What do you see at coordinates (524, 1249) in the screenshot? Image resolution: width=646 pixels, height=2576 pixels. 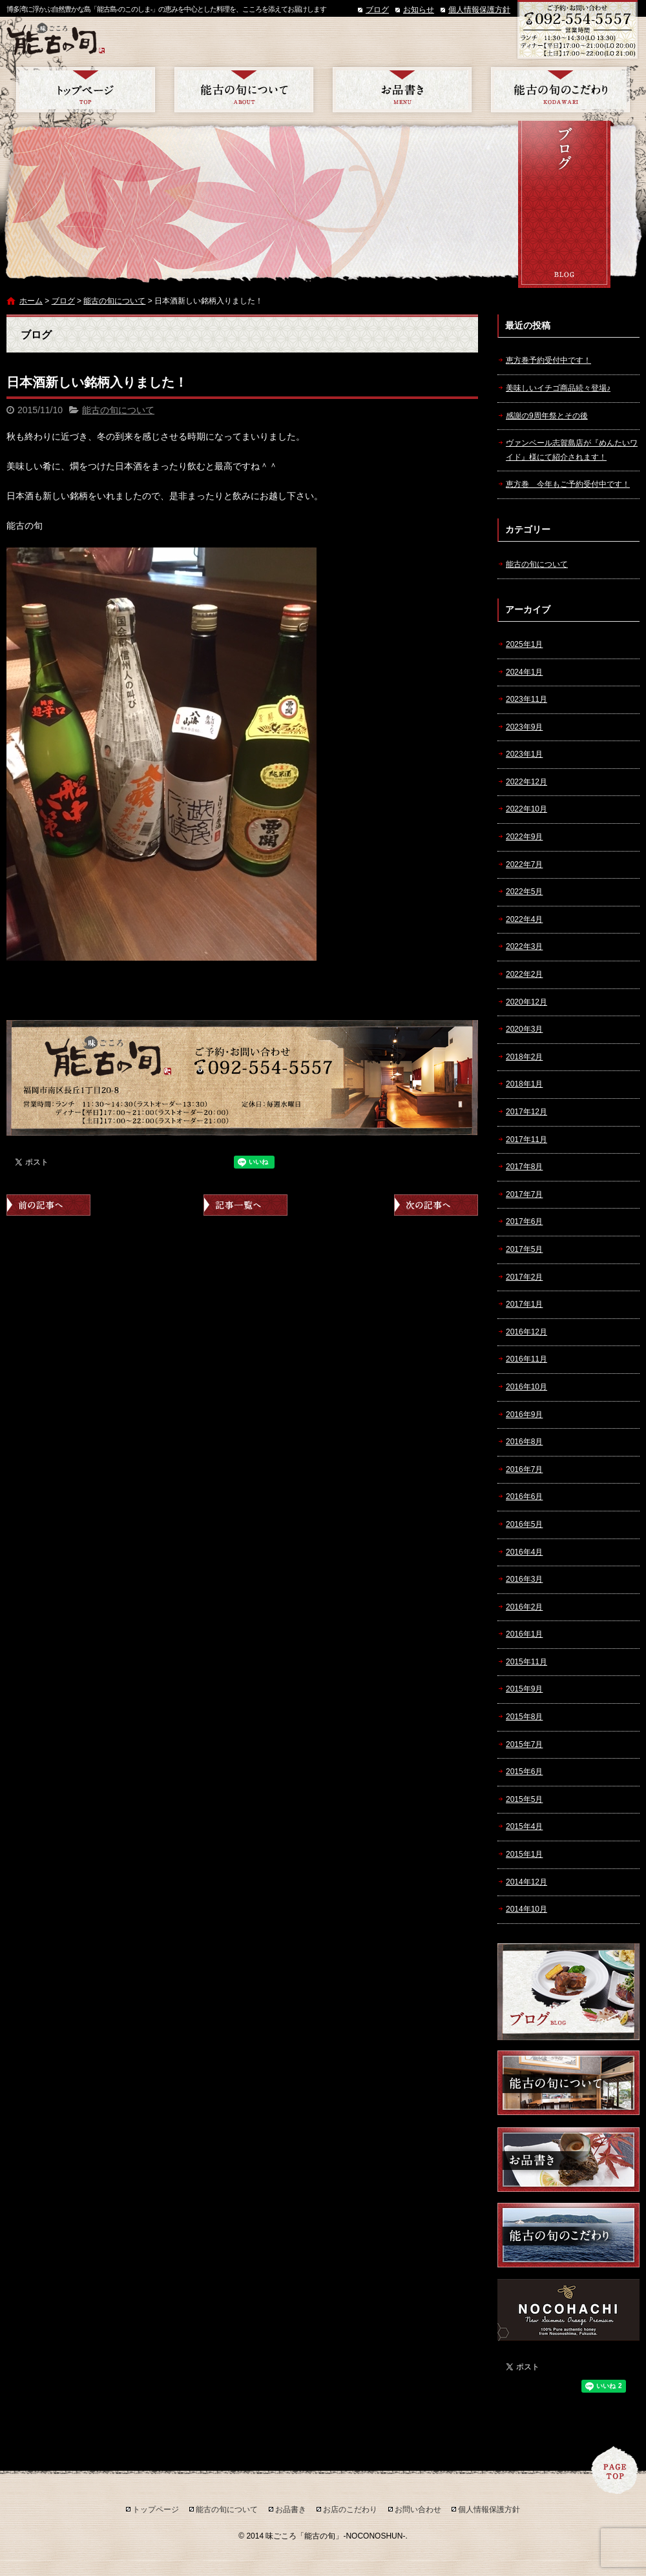 I see `2017年5月` at bounding box center [524, 1249].